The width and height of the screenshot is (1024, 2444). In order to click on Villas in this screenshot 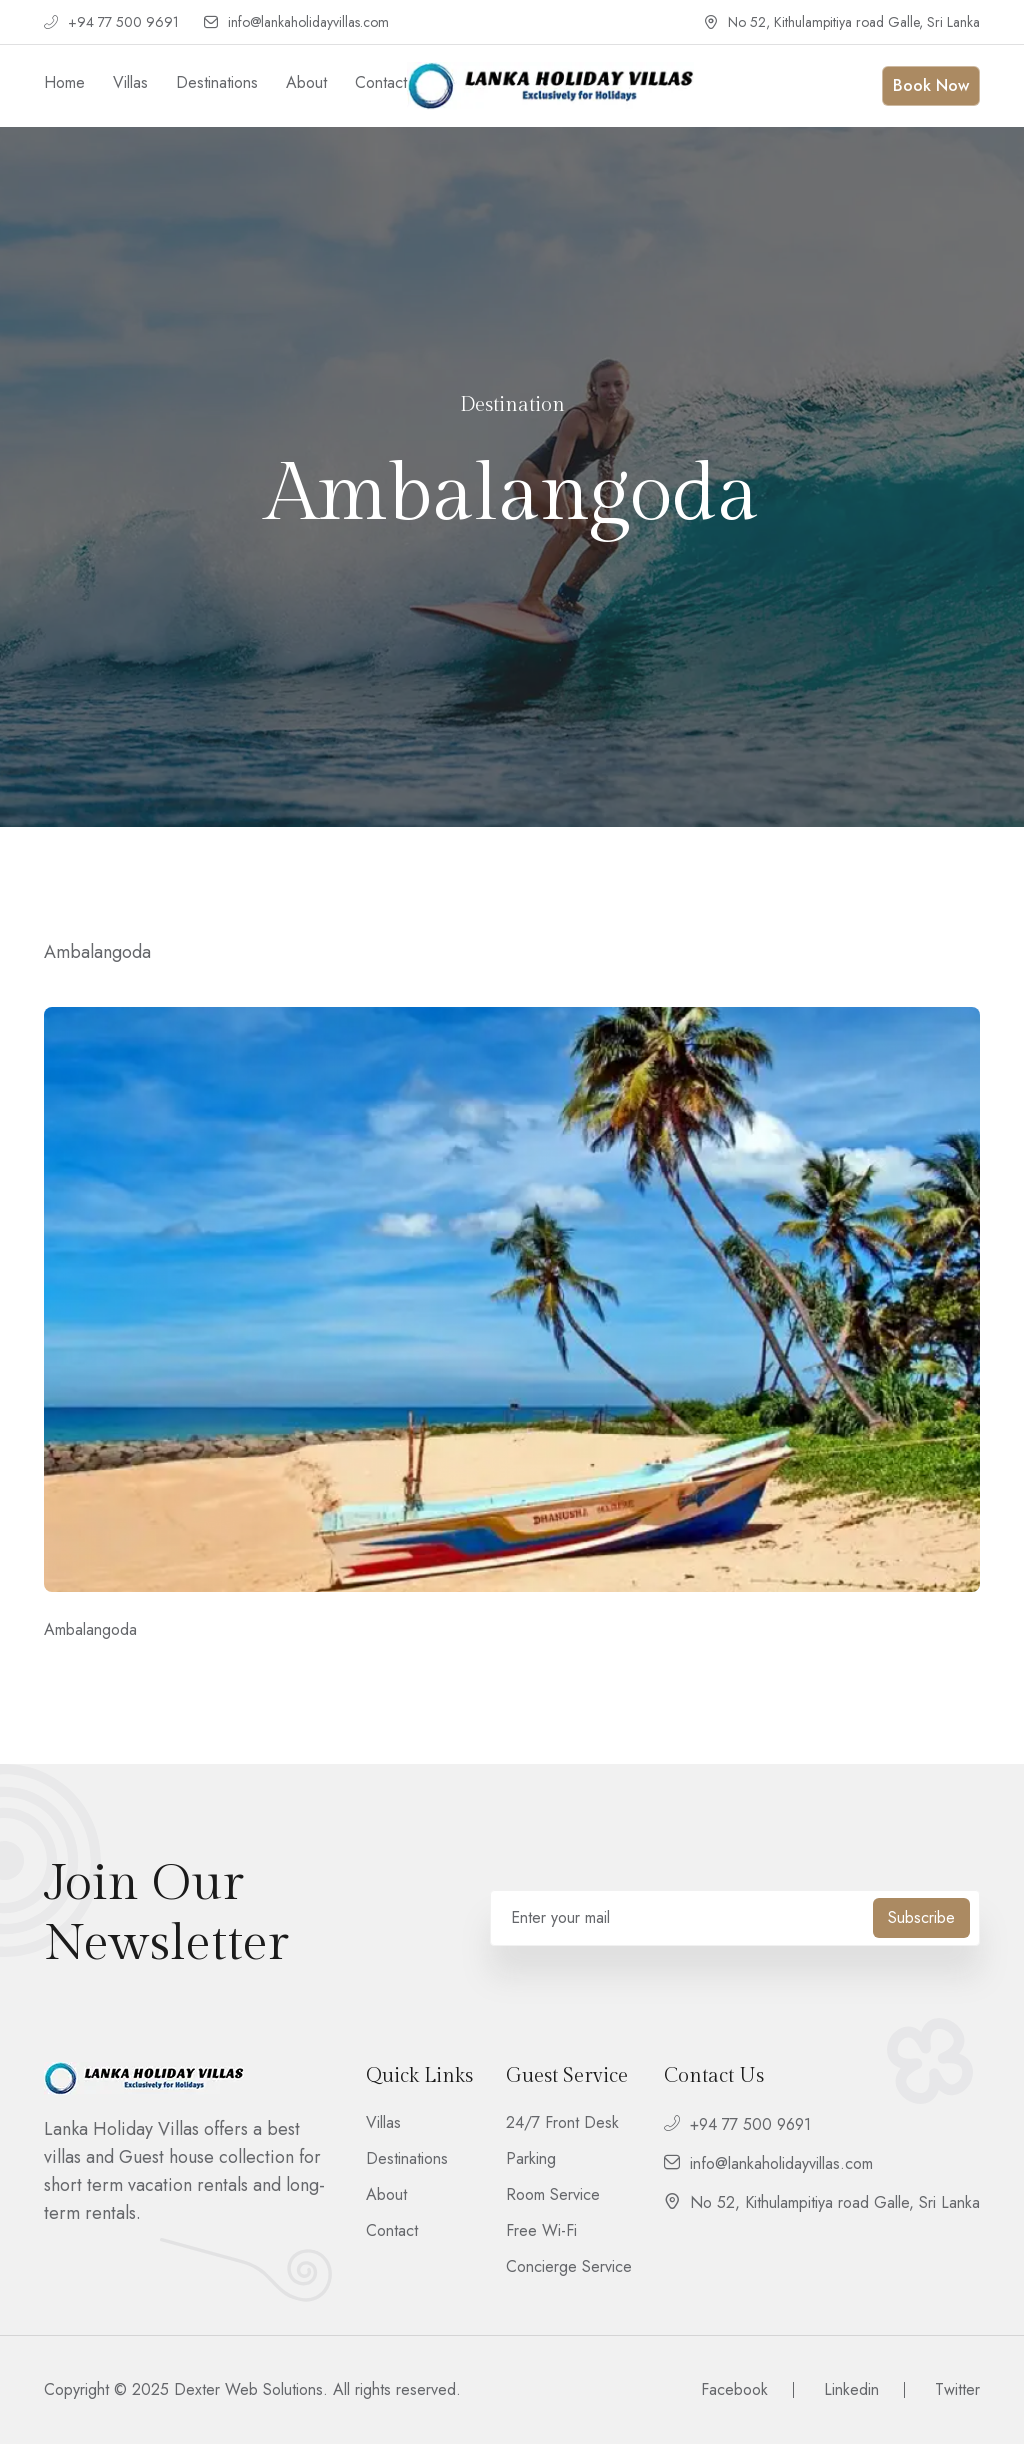, I will do `click(130, 82)`.